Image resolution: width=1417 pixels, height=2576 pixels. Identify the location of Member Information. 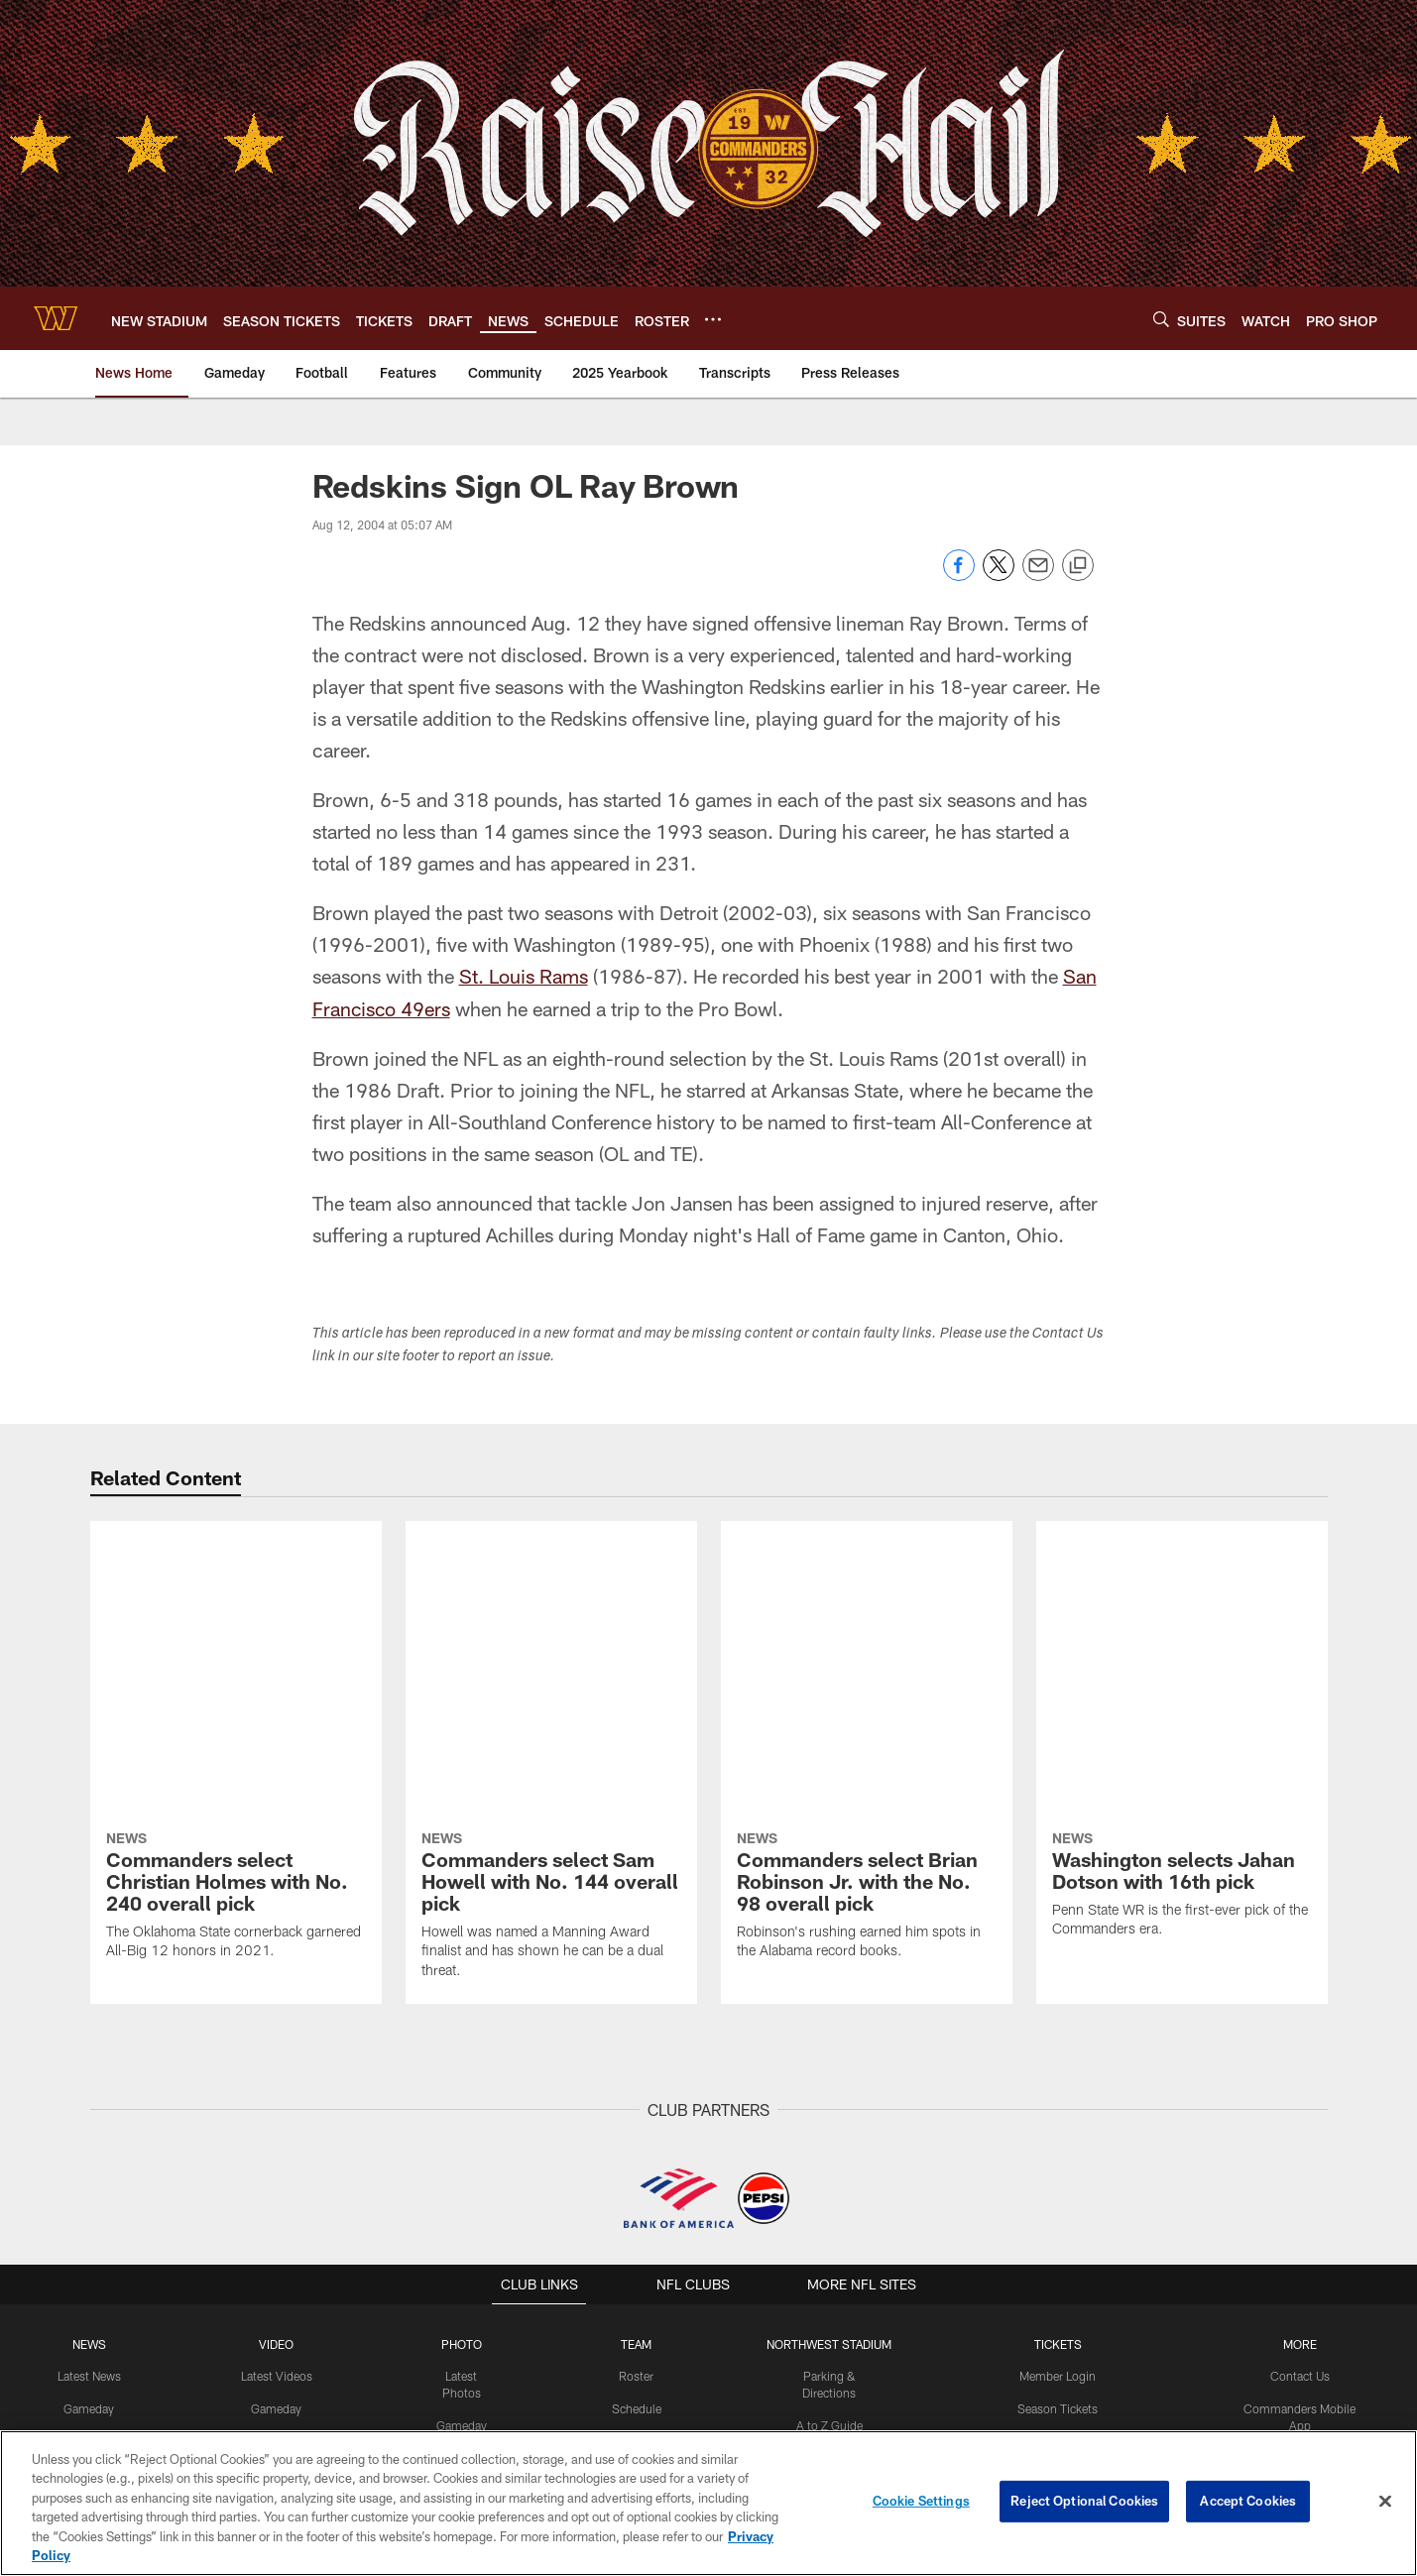
(1058, 2311).